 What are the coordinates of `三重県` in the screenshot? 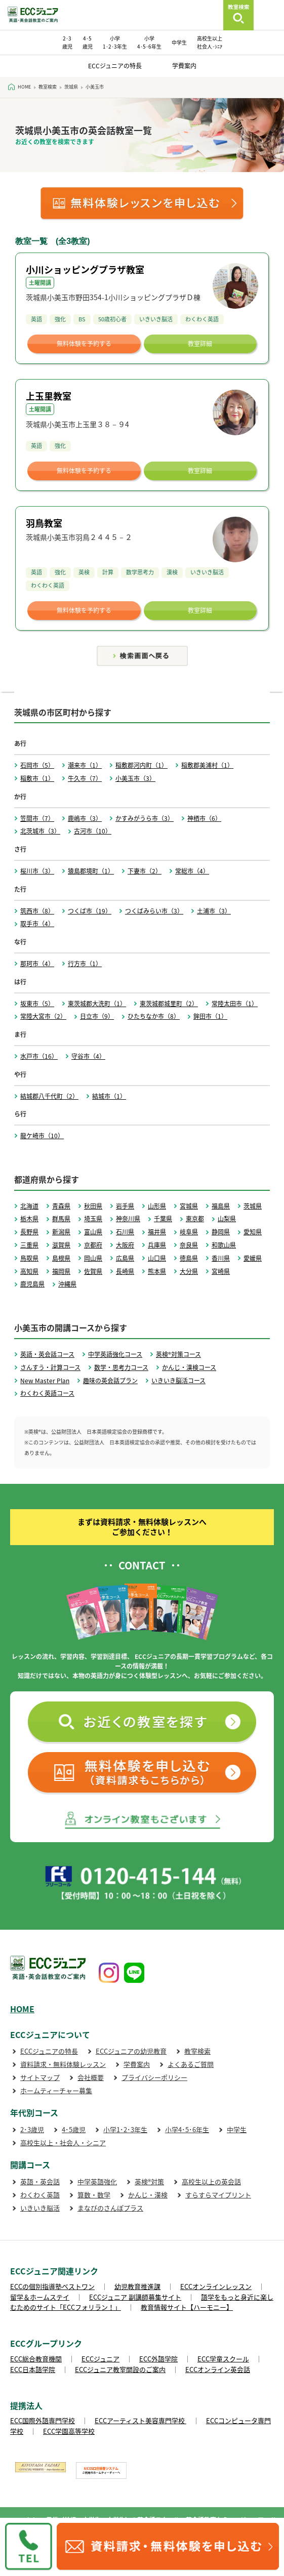 It's located at (29, 1245).